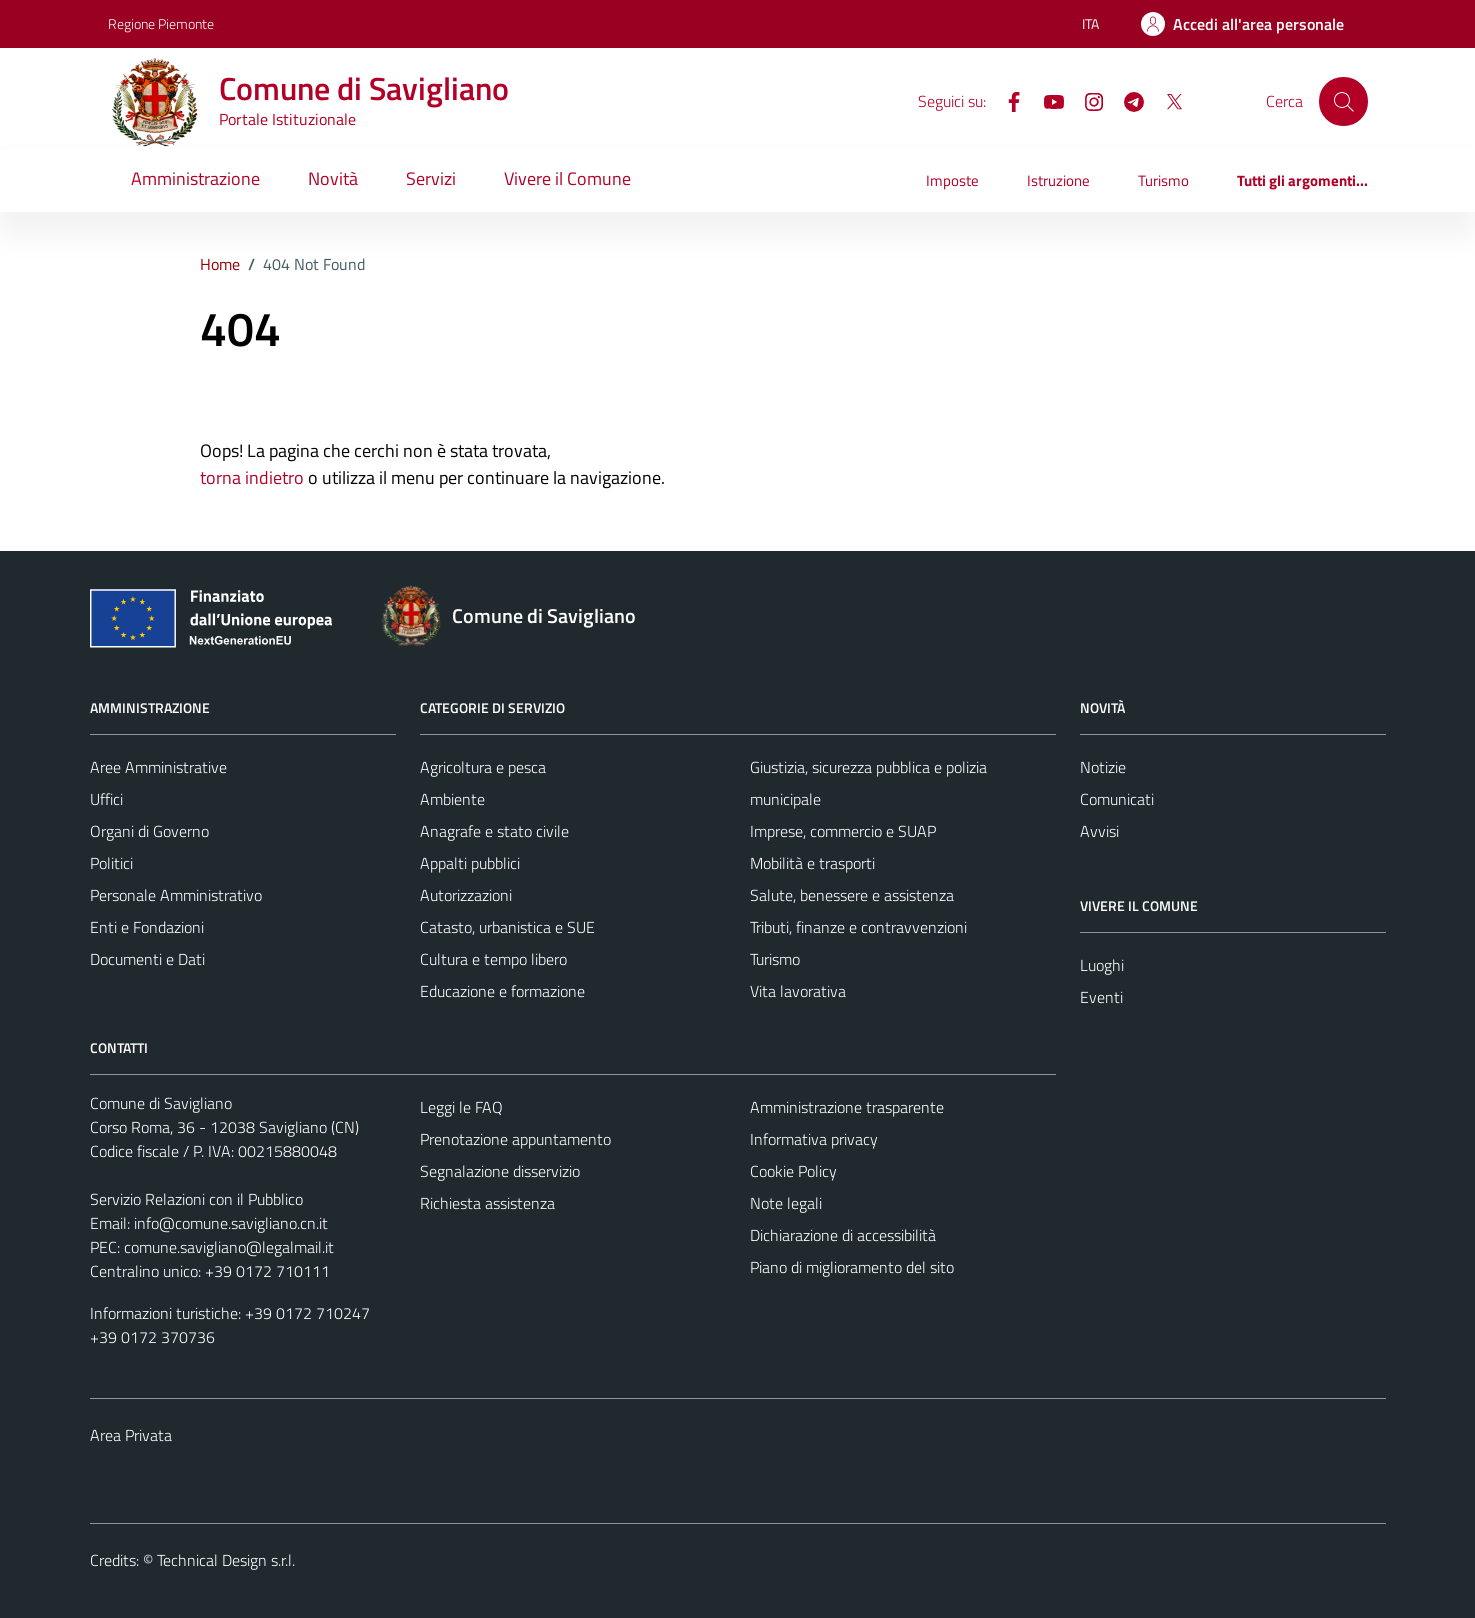 The height and width of the screenshot is (1618, 1475). Describe the element at coordinates (470, 863) in the screenshot. I see `Appalti pubblici` at that location.